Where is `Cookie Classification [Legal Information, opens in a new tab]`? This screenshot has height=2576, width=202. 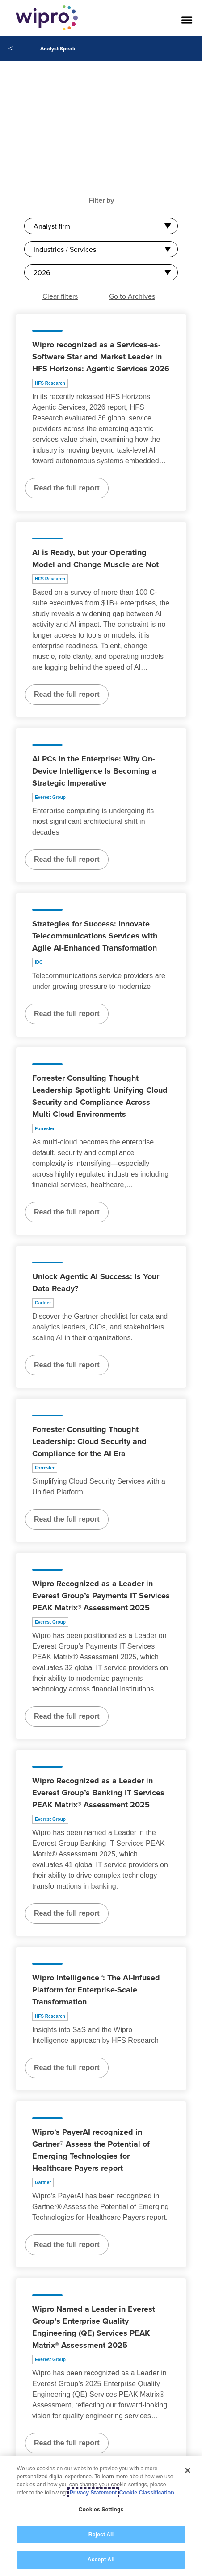
Cookie Classification [Legal Information, opens in a new tab] is located at coordinates (146, 2493).